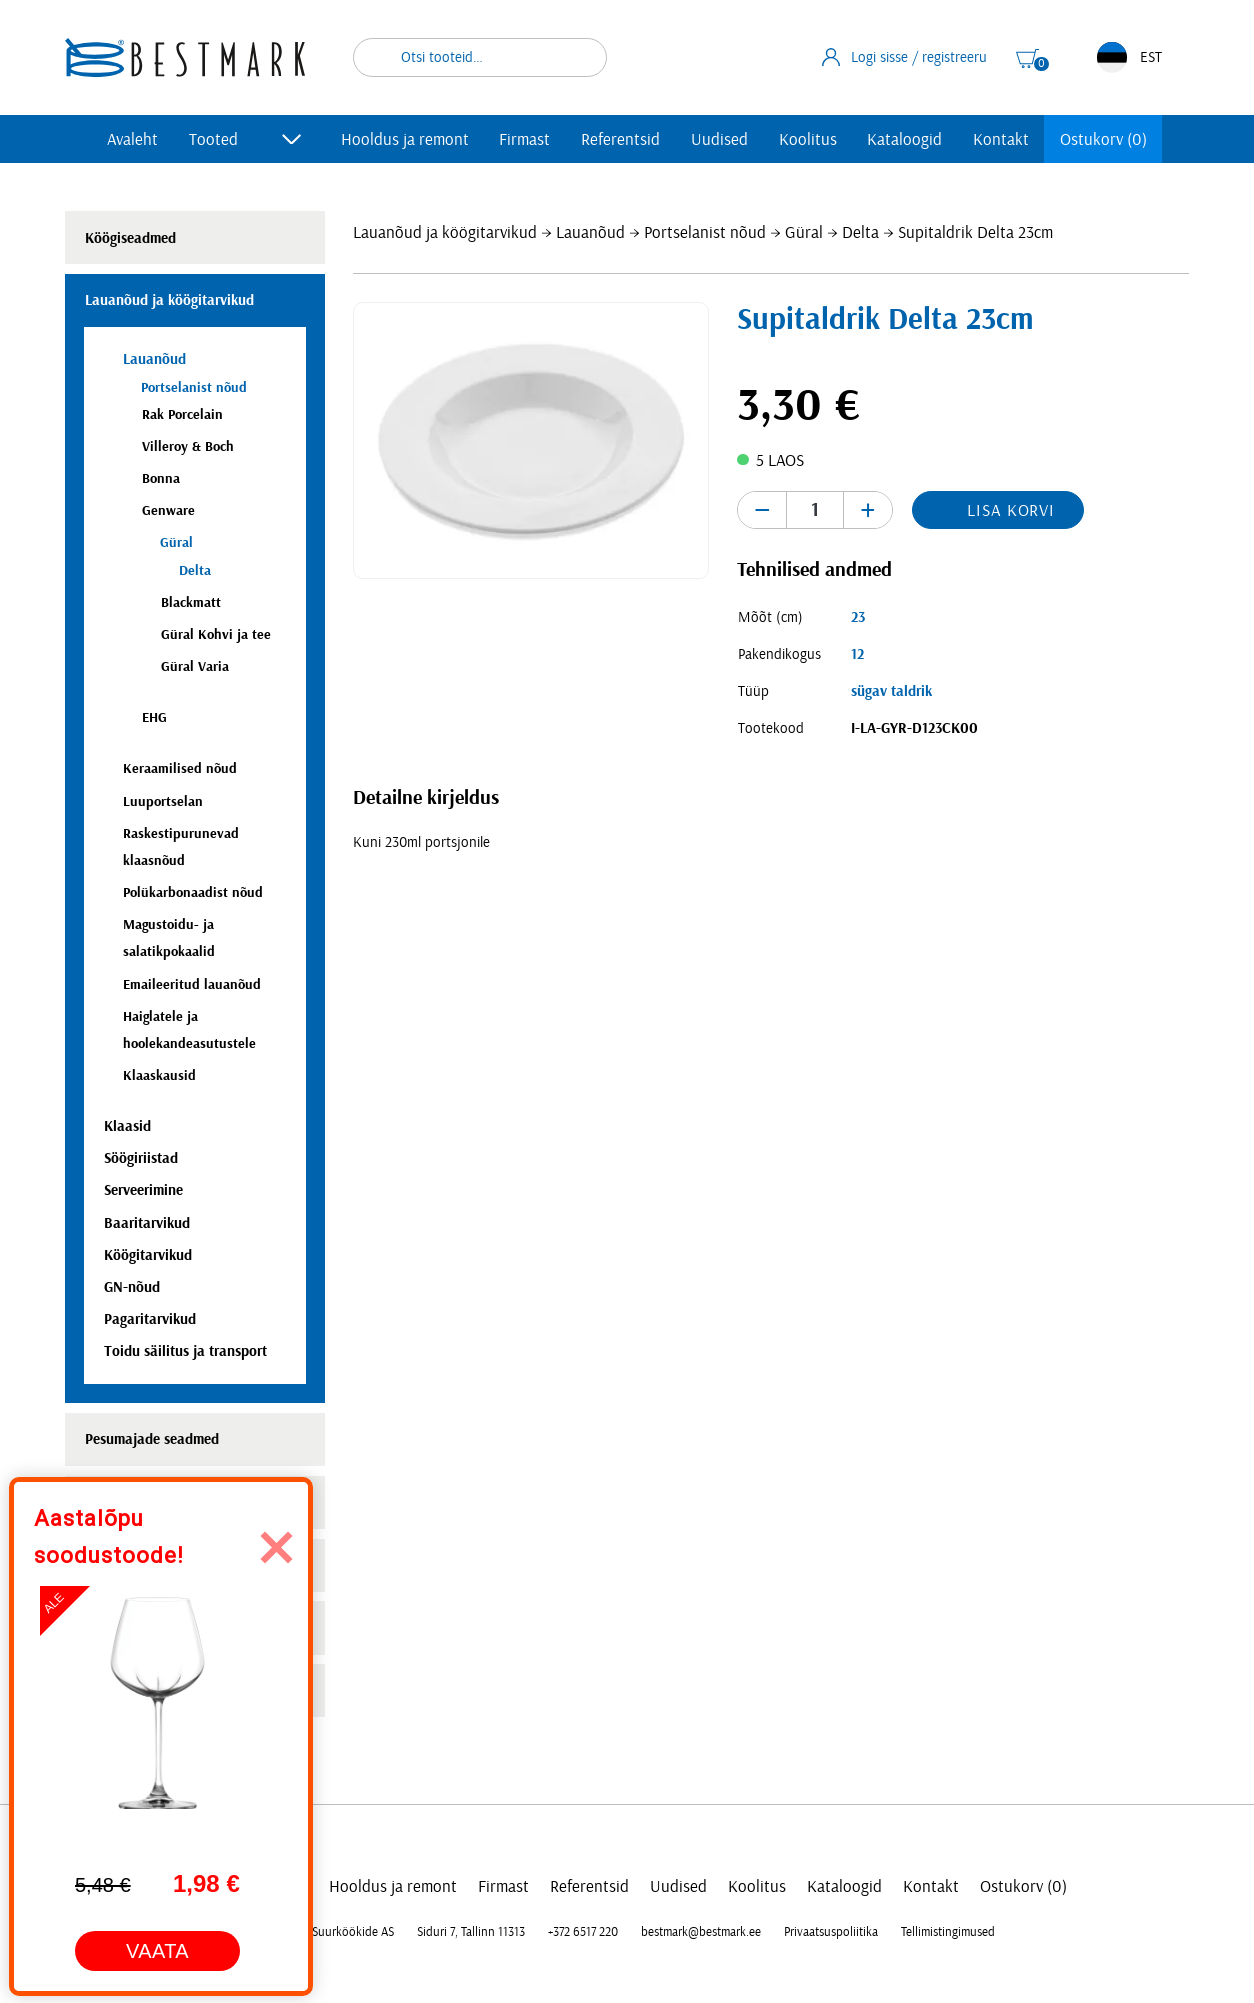 The height and width of the screenshot is (2003, 1254). What do you see at coordinates (152, 1439) in the screenshot?
I see `Pesumajade seadmed` at bounding box center [152, 1439].